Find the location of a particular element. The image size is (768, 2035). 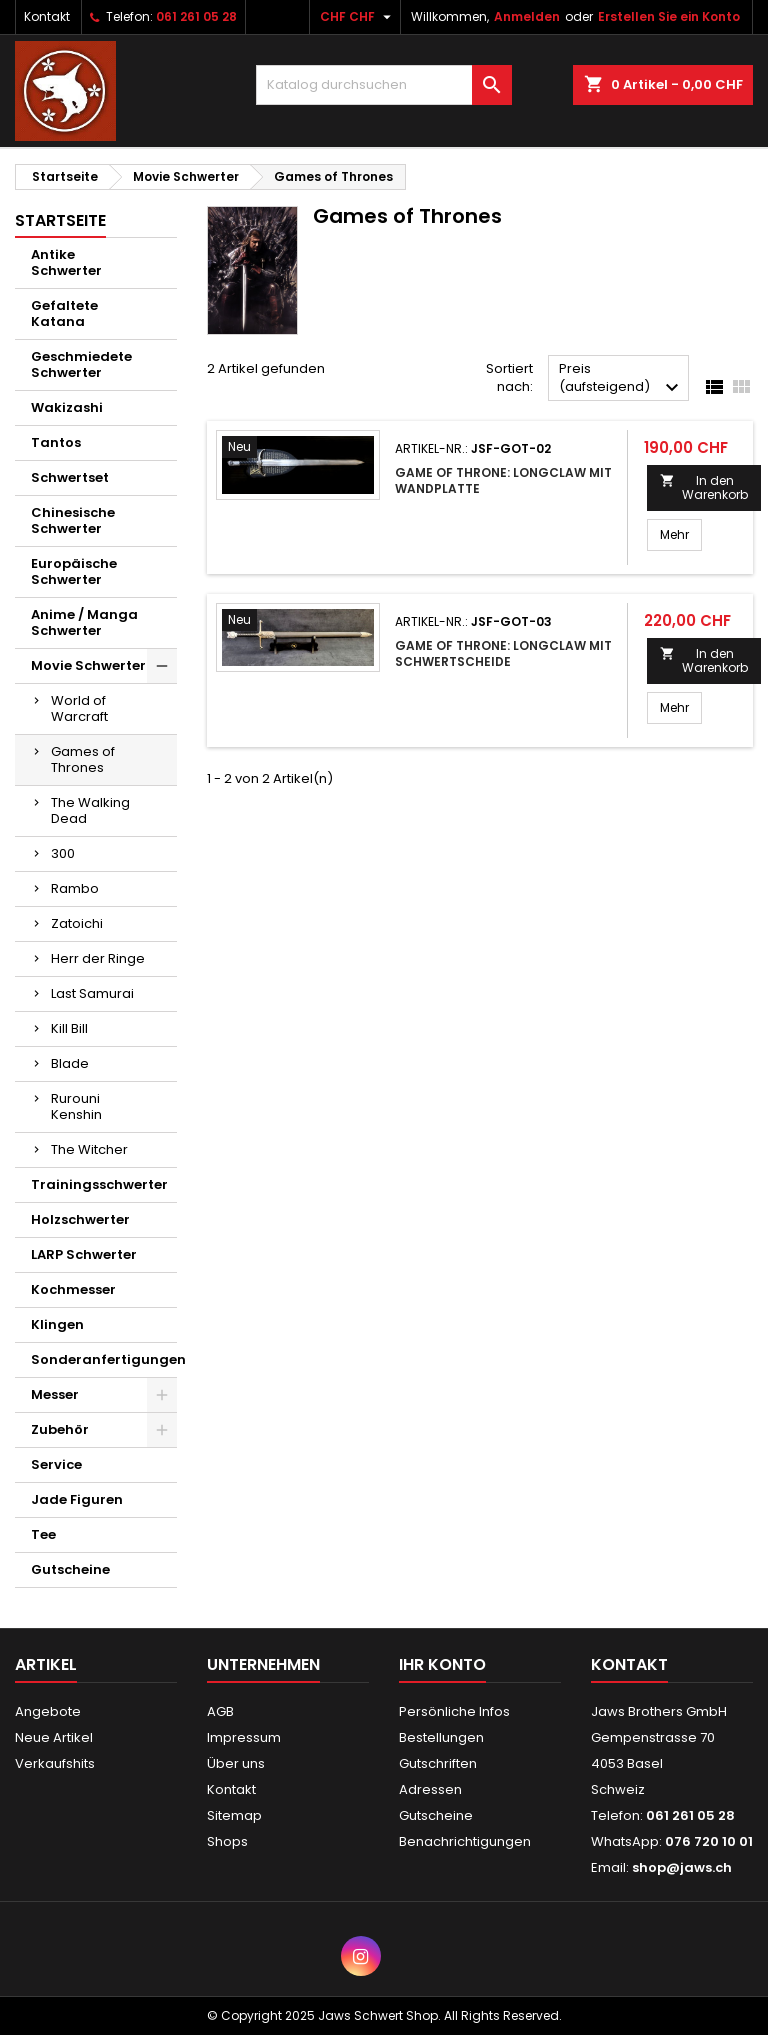

Gefaltete Katana is located at coordinates (64, 313).